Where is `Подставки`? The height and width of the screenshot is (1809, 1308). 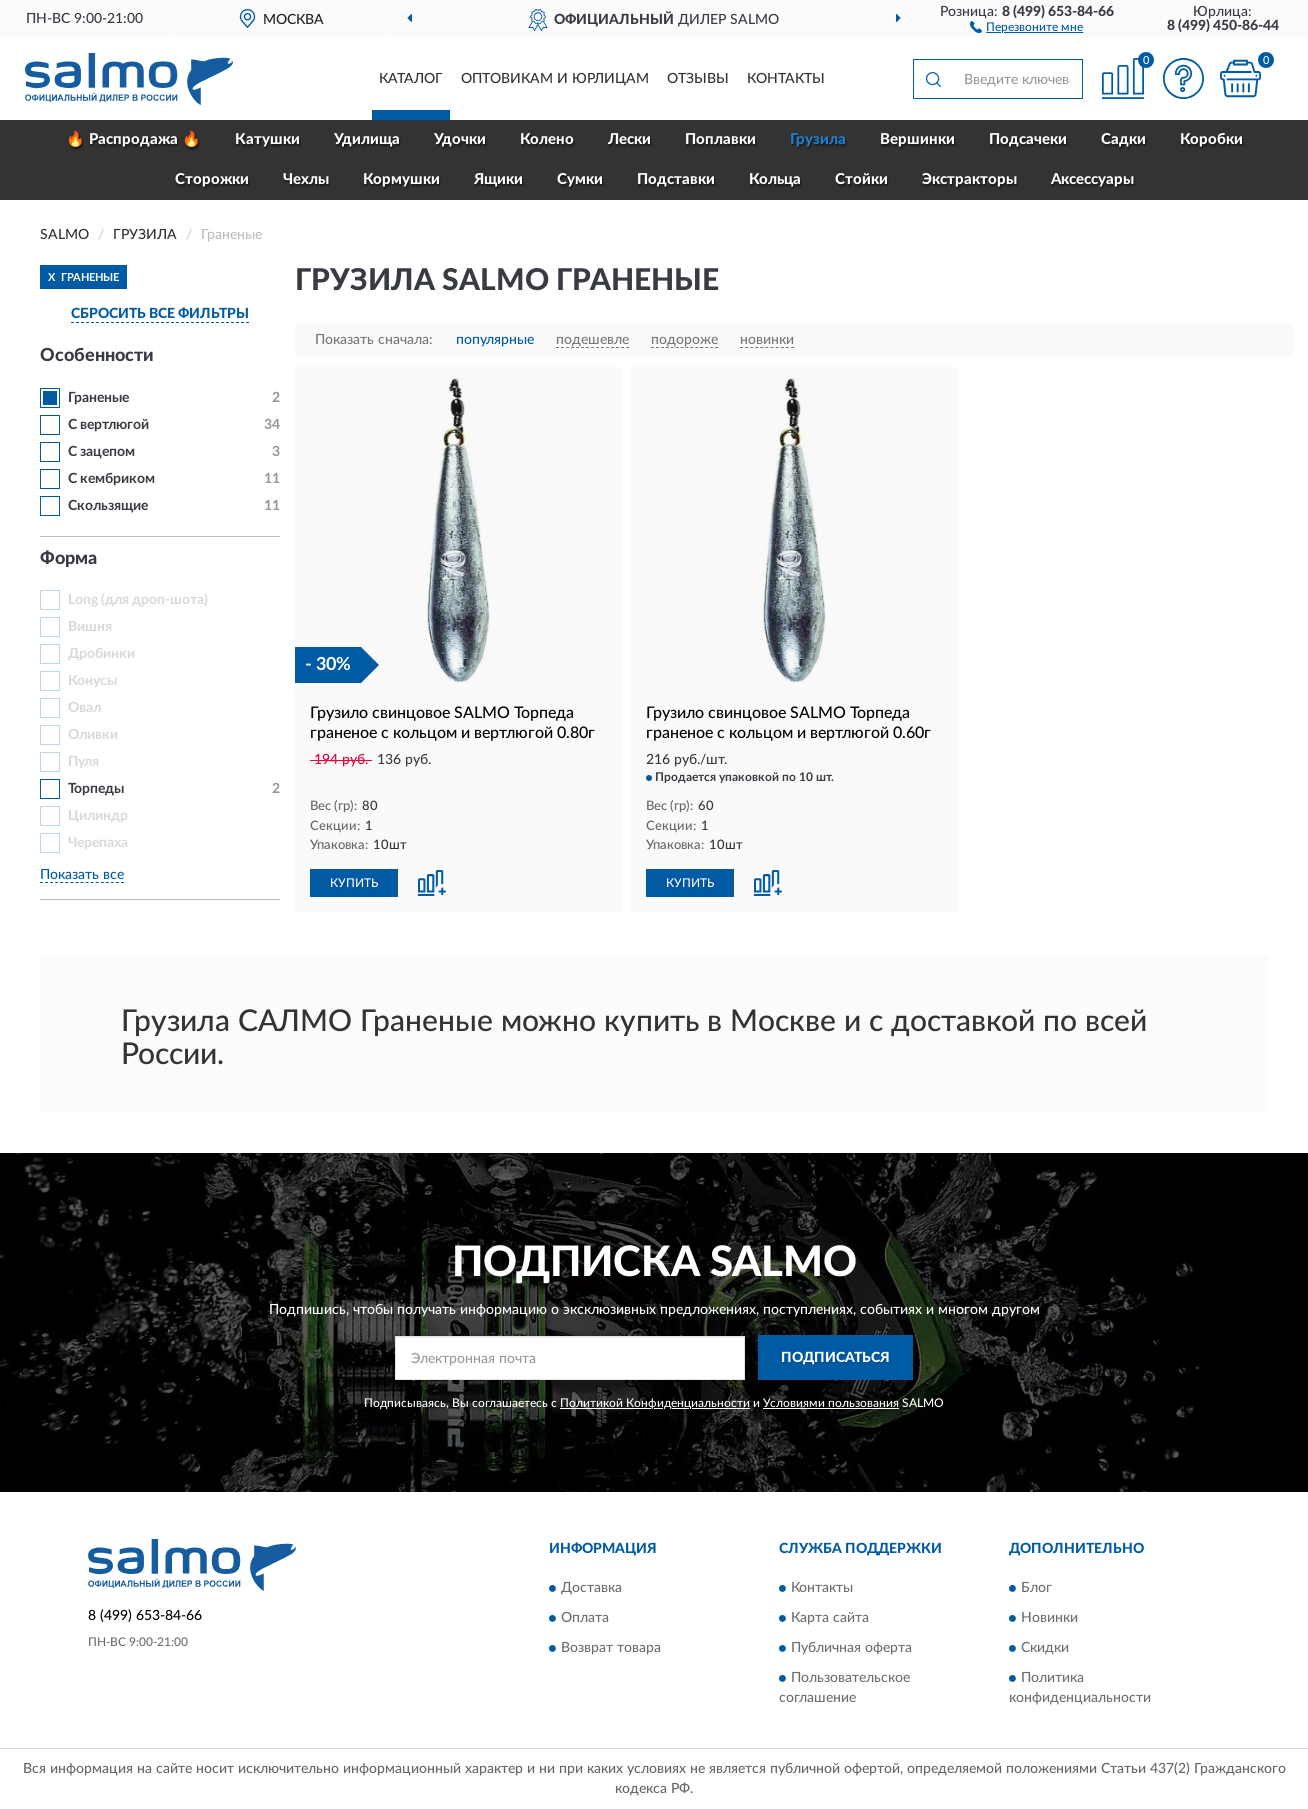
Подставки is located at coordinates (676, 179).